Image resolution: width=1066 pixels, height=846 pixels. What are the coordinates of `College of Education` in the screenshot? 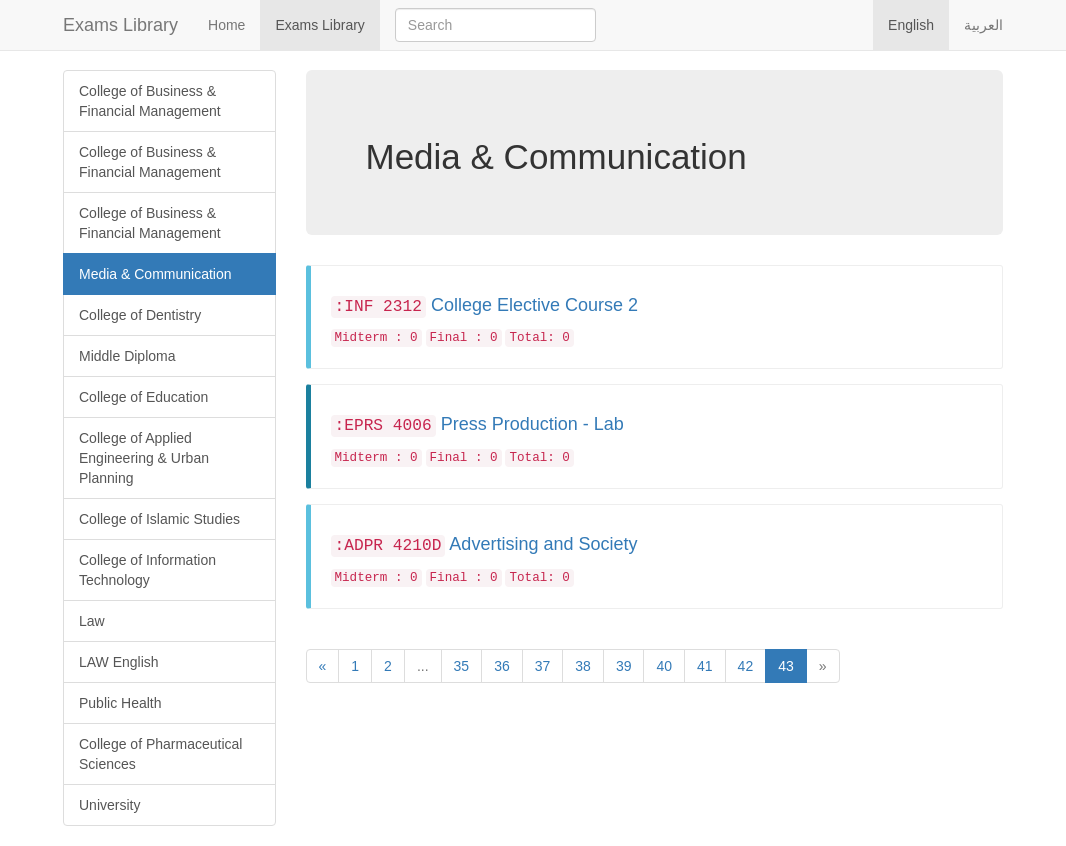 It's located at (143, 397).